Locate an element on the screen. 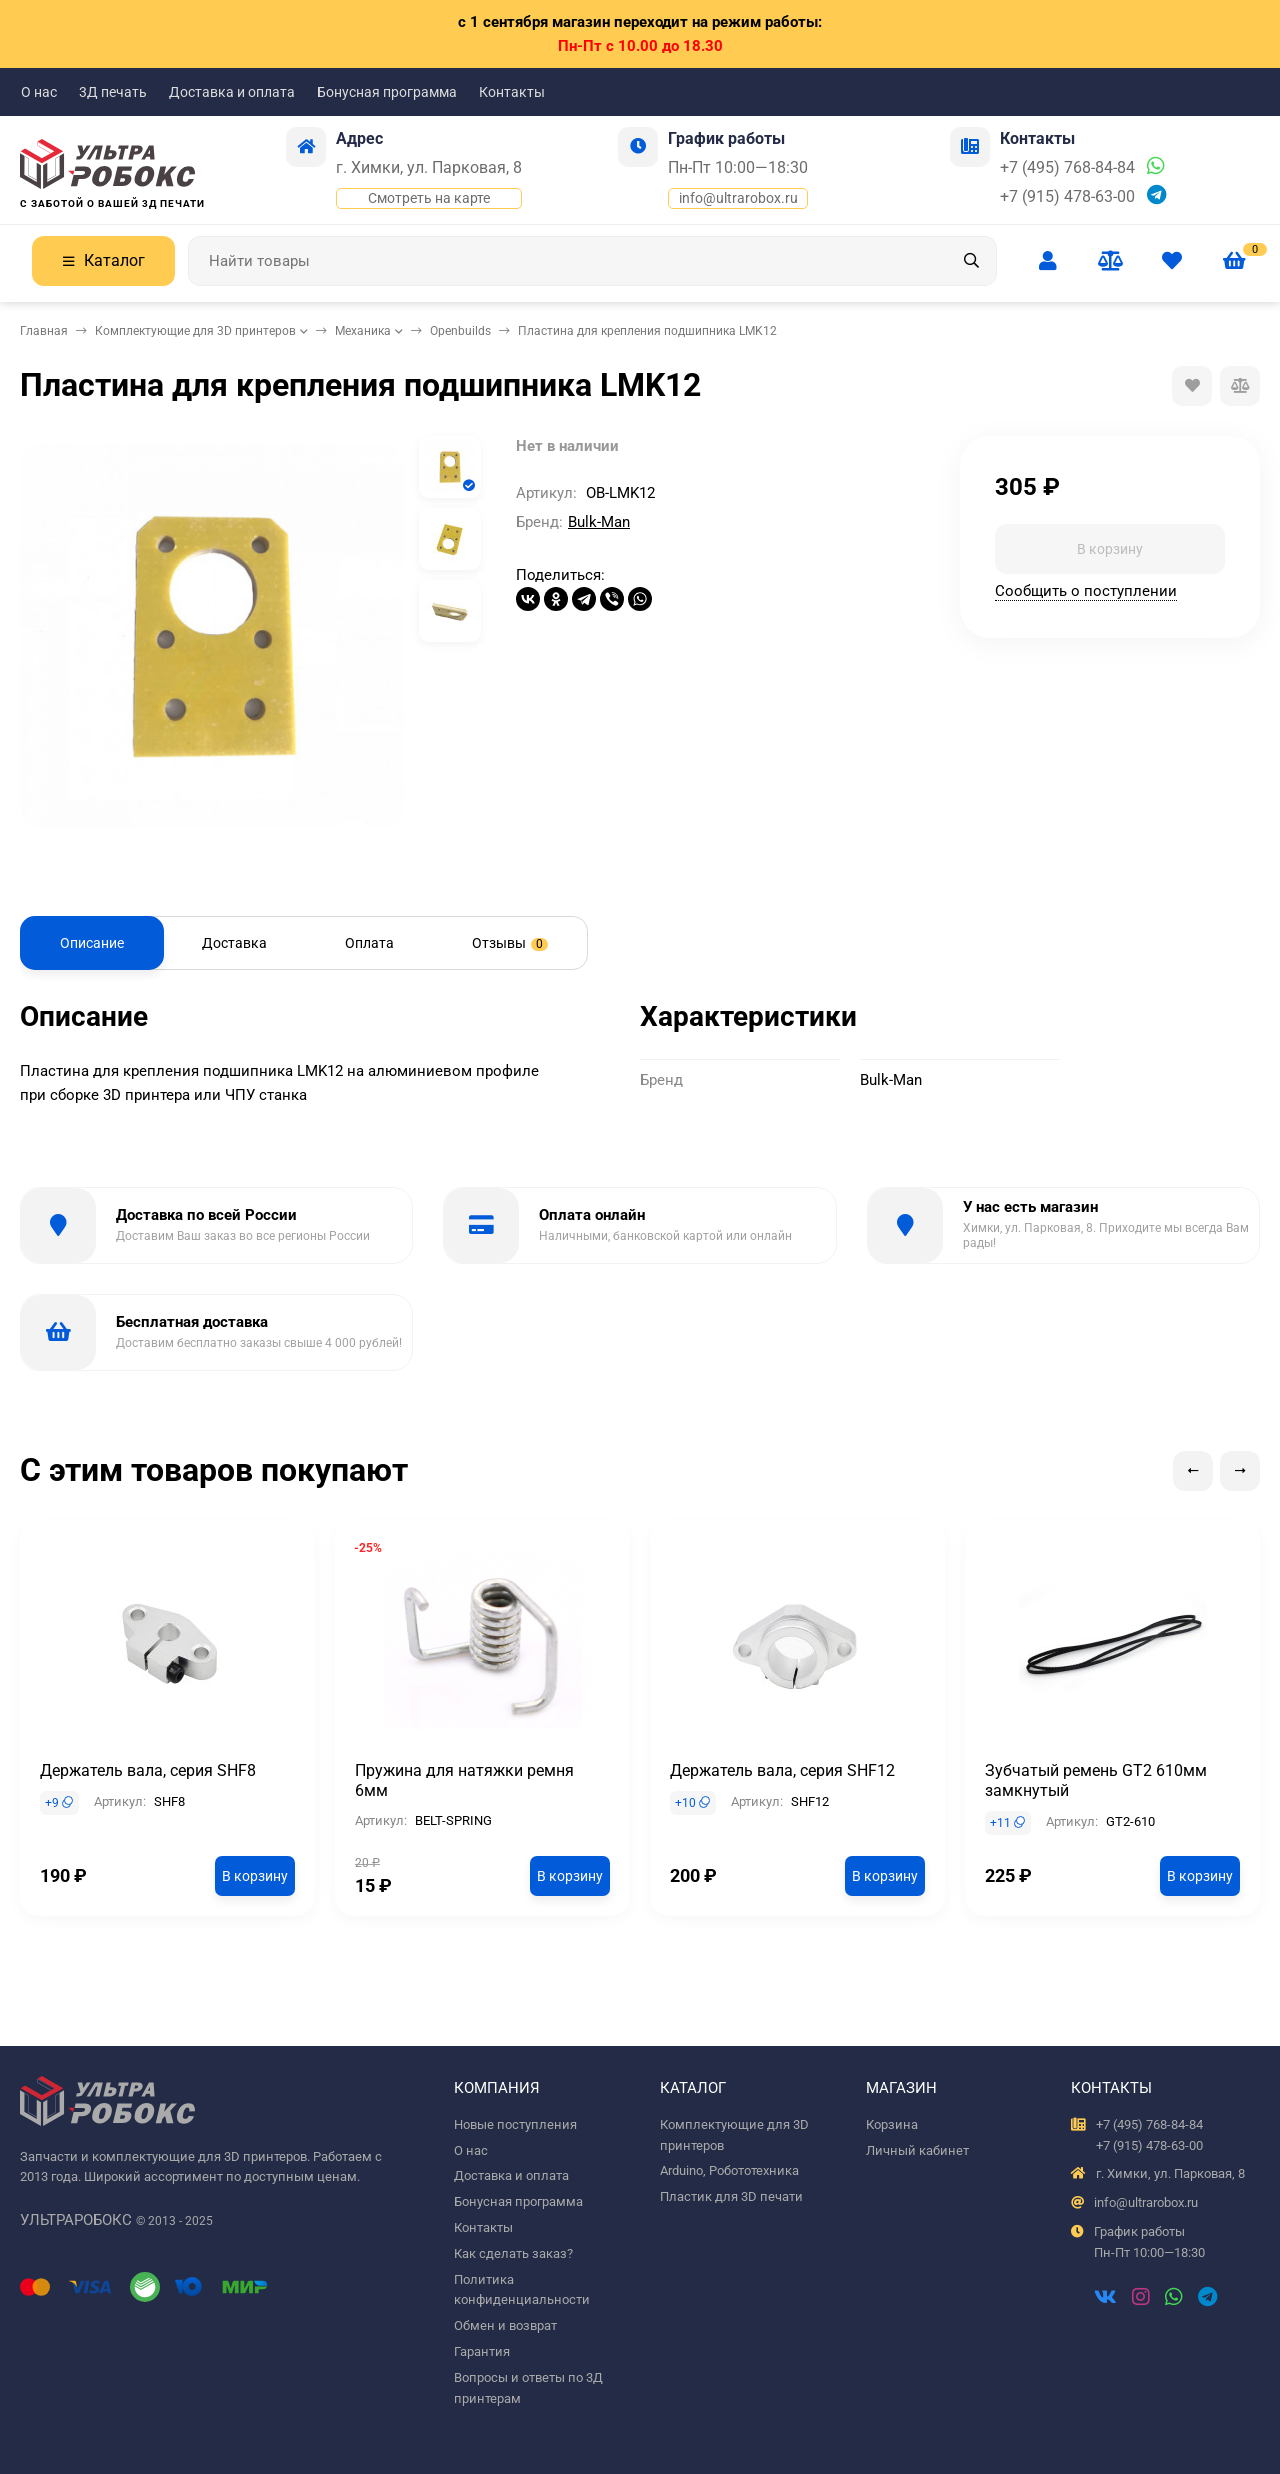  Корзина is located at coordinates (892, 2124).